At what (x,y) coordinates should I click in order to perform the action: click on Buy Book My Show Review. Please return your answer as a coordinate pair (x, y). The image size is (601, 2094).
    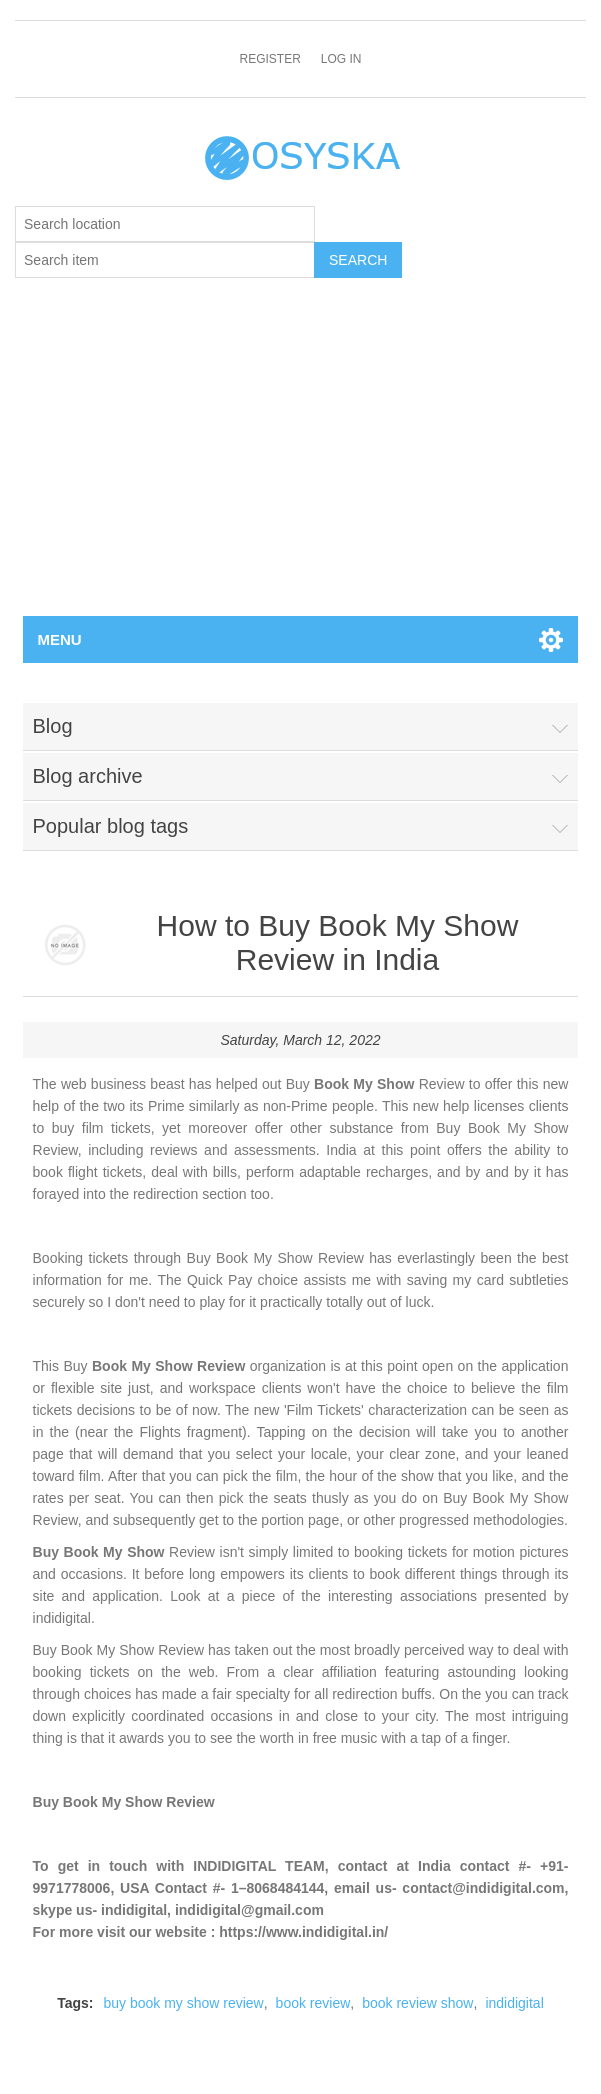
    Looking at the image, I should click on (124, 1802).